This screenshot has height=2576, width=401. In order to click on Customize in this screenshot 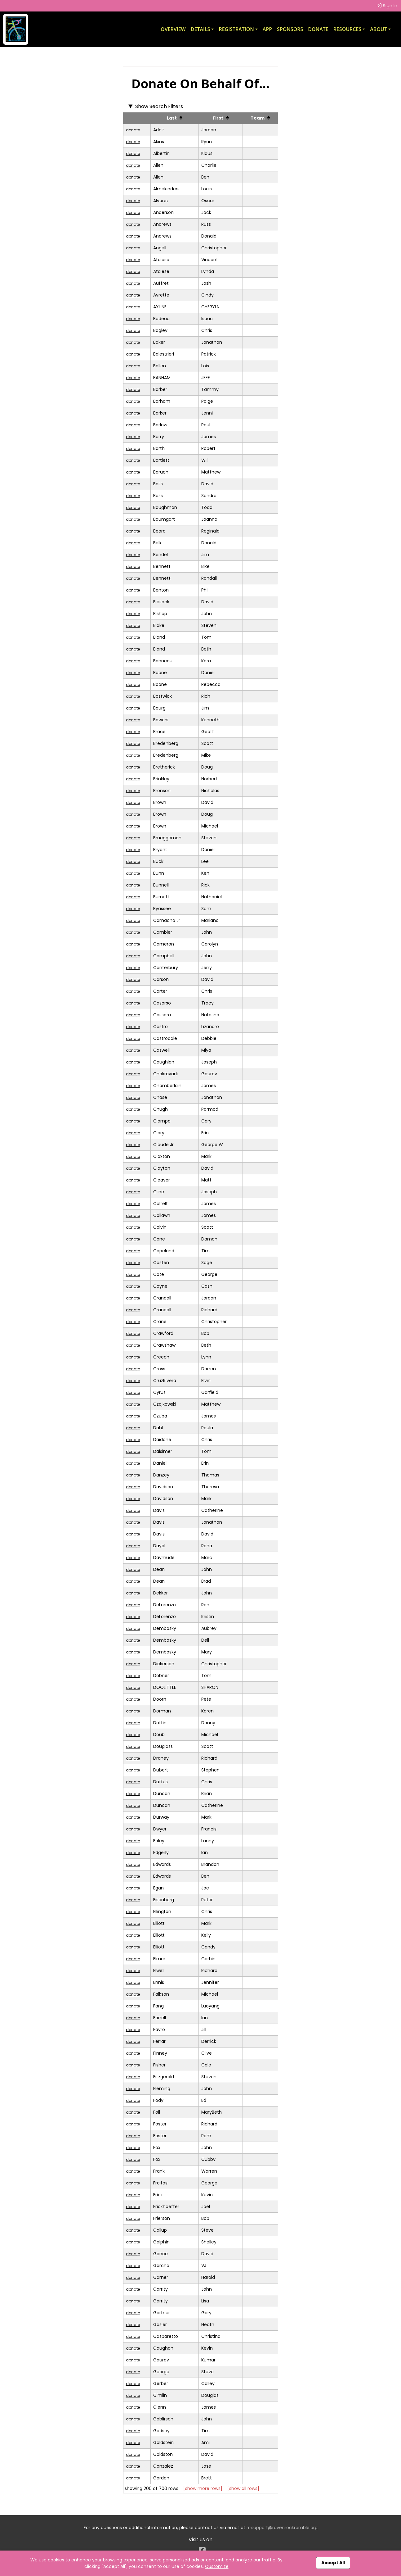, I will do `click(217, 2566)`.